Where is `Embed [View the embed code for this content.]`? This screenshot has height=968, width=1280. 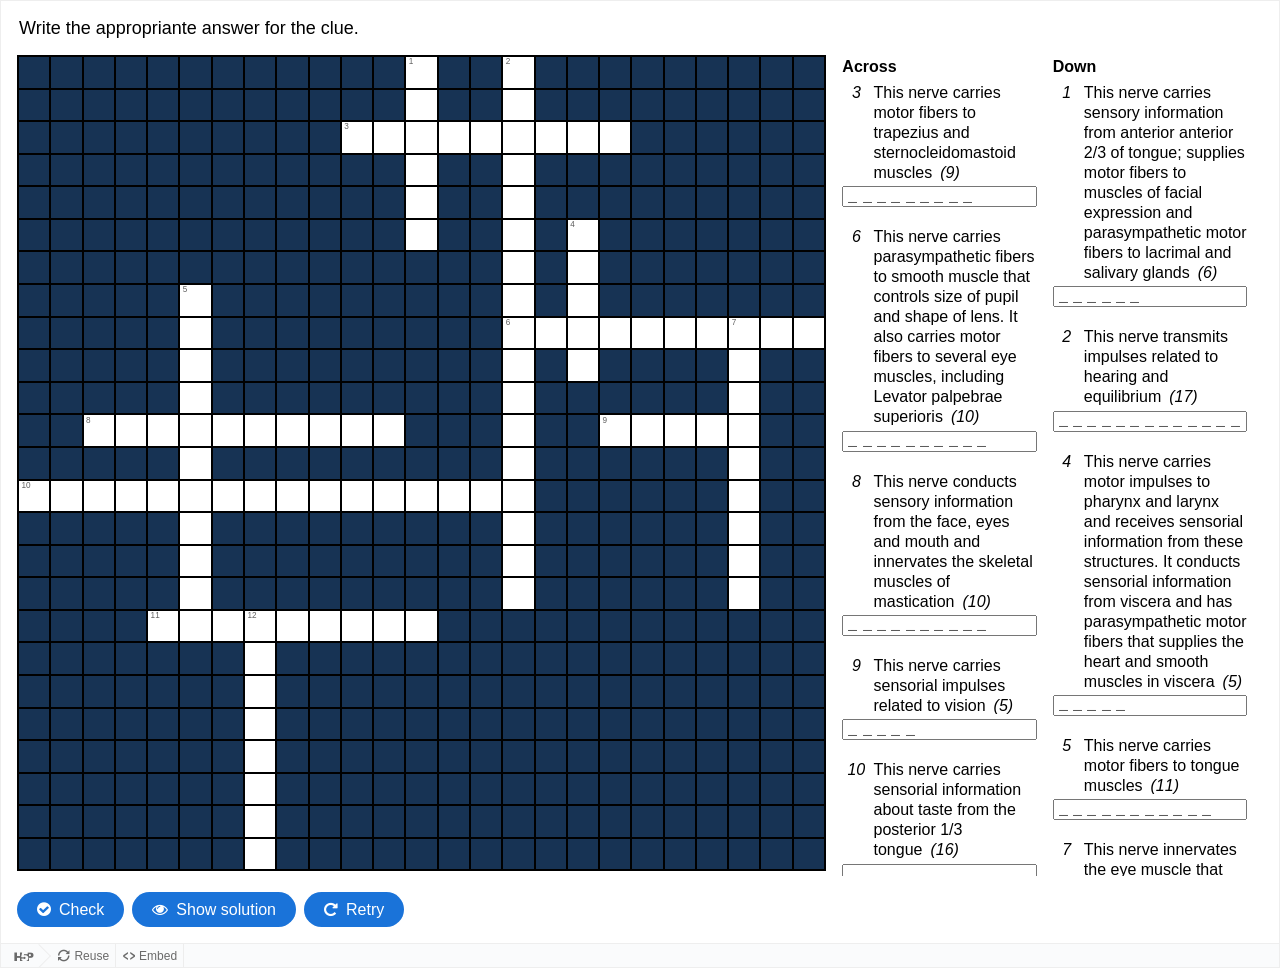
Embed [View the embed code for this content.] is located at coordinates (158, 952).